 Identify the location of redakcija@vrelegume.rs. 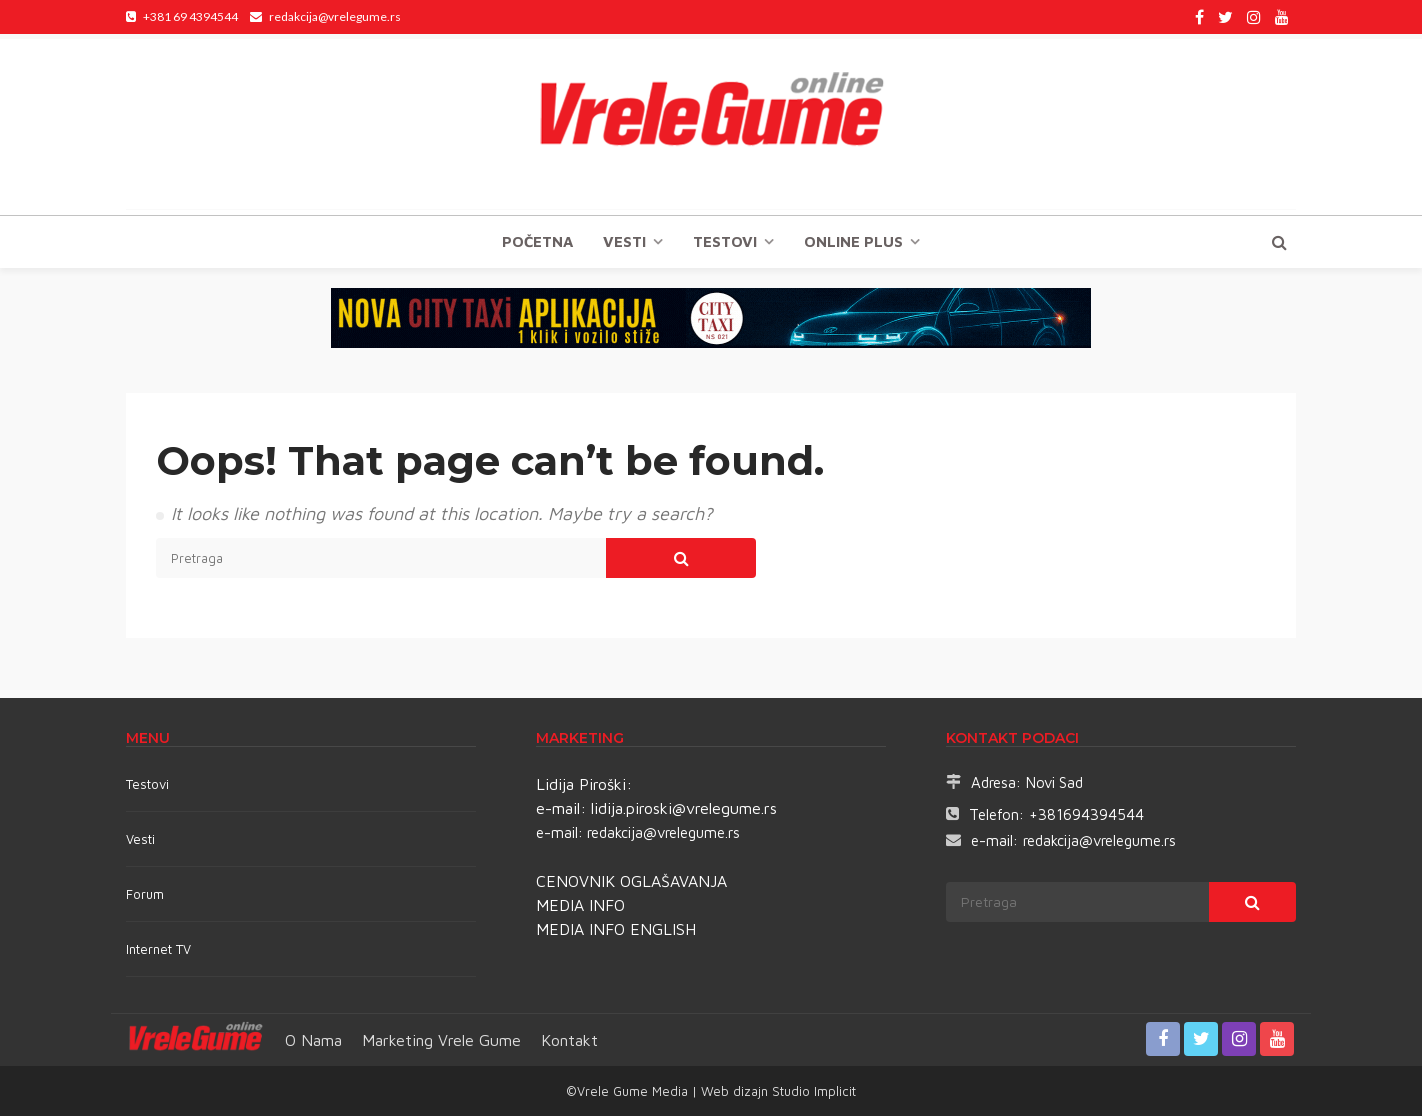
(663, 832).